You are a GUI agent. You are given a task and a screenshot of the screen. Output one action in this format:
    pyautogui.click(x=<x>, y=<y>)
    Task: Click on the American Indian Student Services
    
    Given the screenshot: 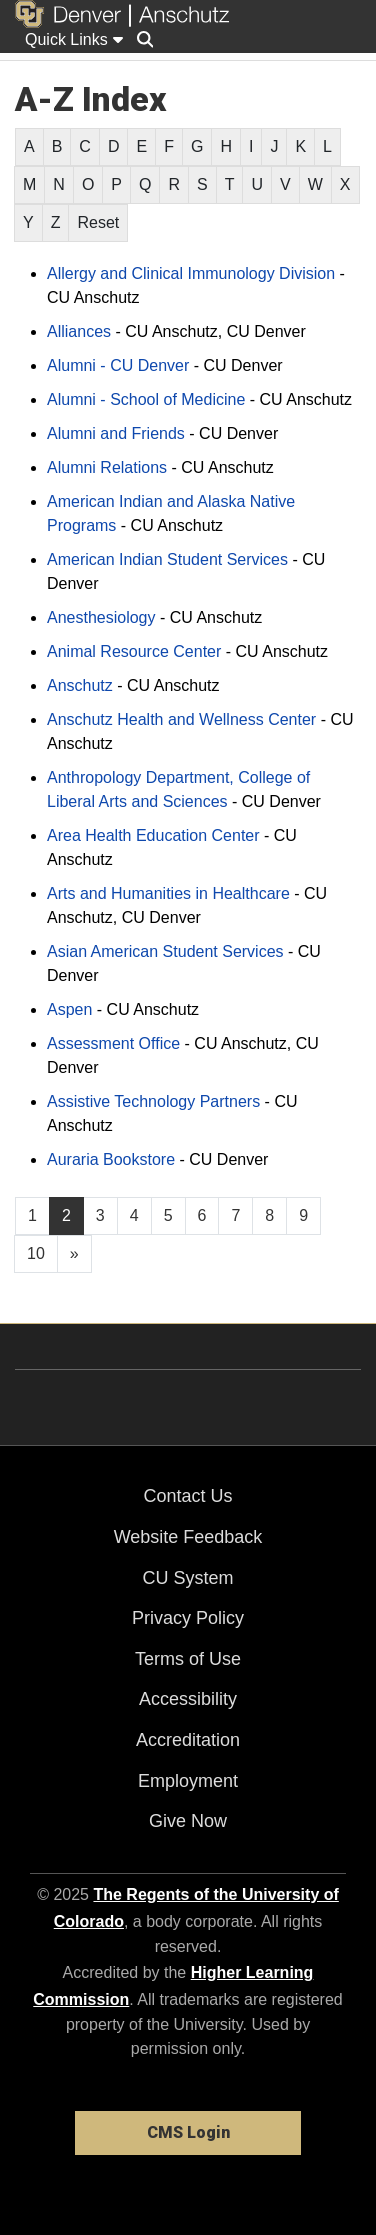 What is the action you would take?
    pyautogui.click(x=167, y=559)
    